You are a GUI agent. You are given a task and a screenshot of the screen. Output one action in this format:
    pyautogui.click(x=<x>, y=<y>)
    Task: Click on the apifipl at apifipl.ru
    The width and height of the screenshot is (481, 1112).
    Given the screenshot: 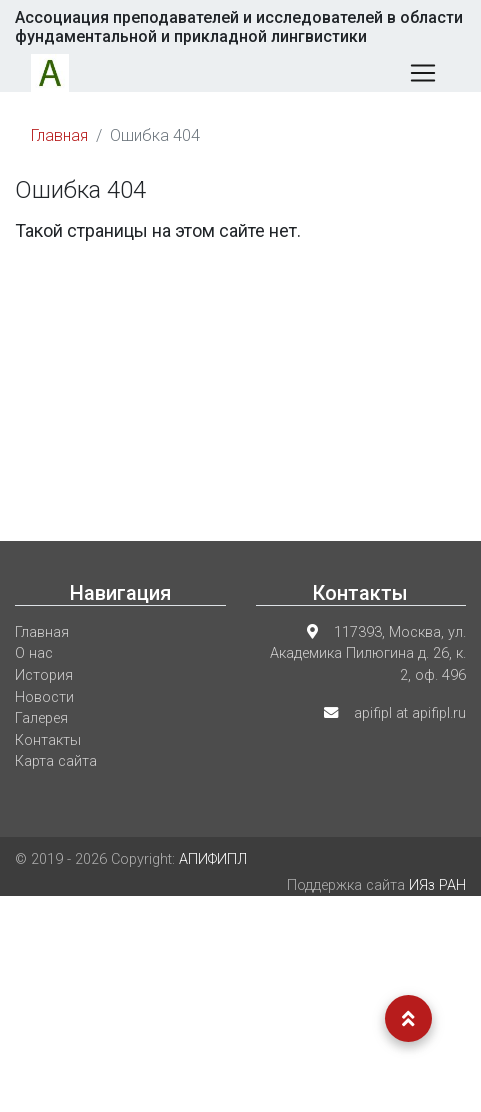 What is the action you would take?
    pyautogui.click(x=410, y=713)
    